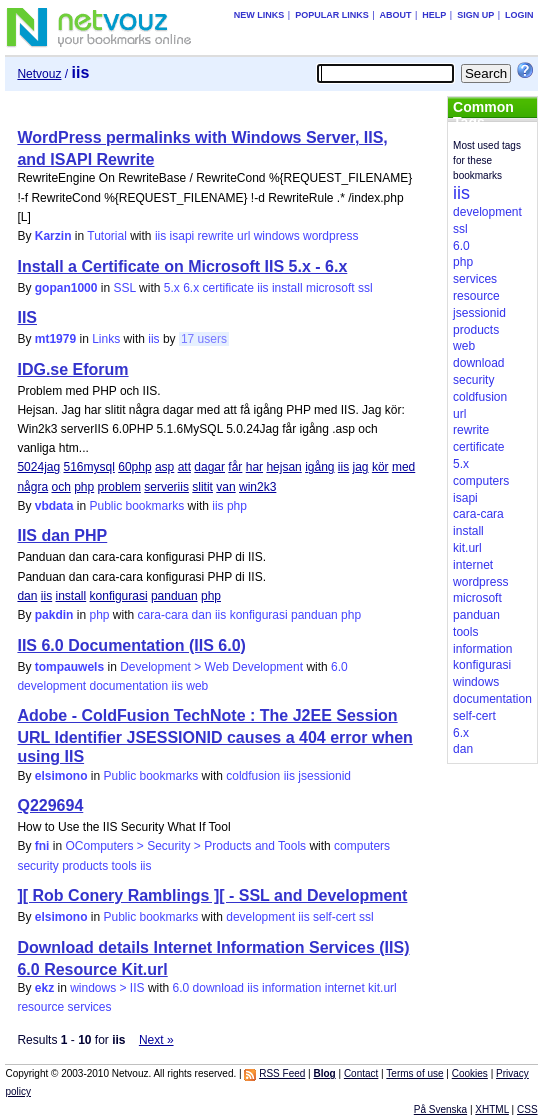 The height and width of the screenshot is (1119, 543). I want to click on Adobe - ColdFusion TechNote : The J2EE Session URL Identifier JSESSIONID causes a 404 error when using IIS, so click(214, 736).